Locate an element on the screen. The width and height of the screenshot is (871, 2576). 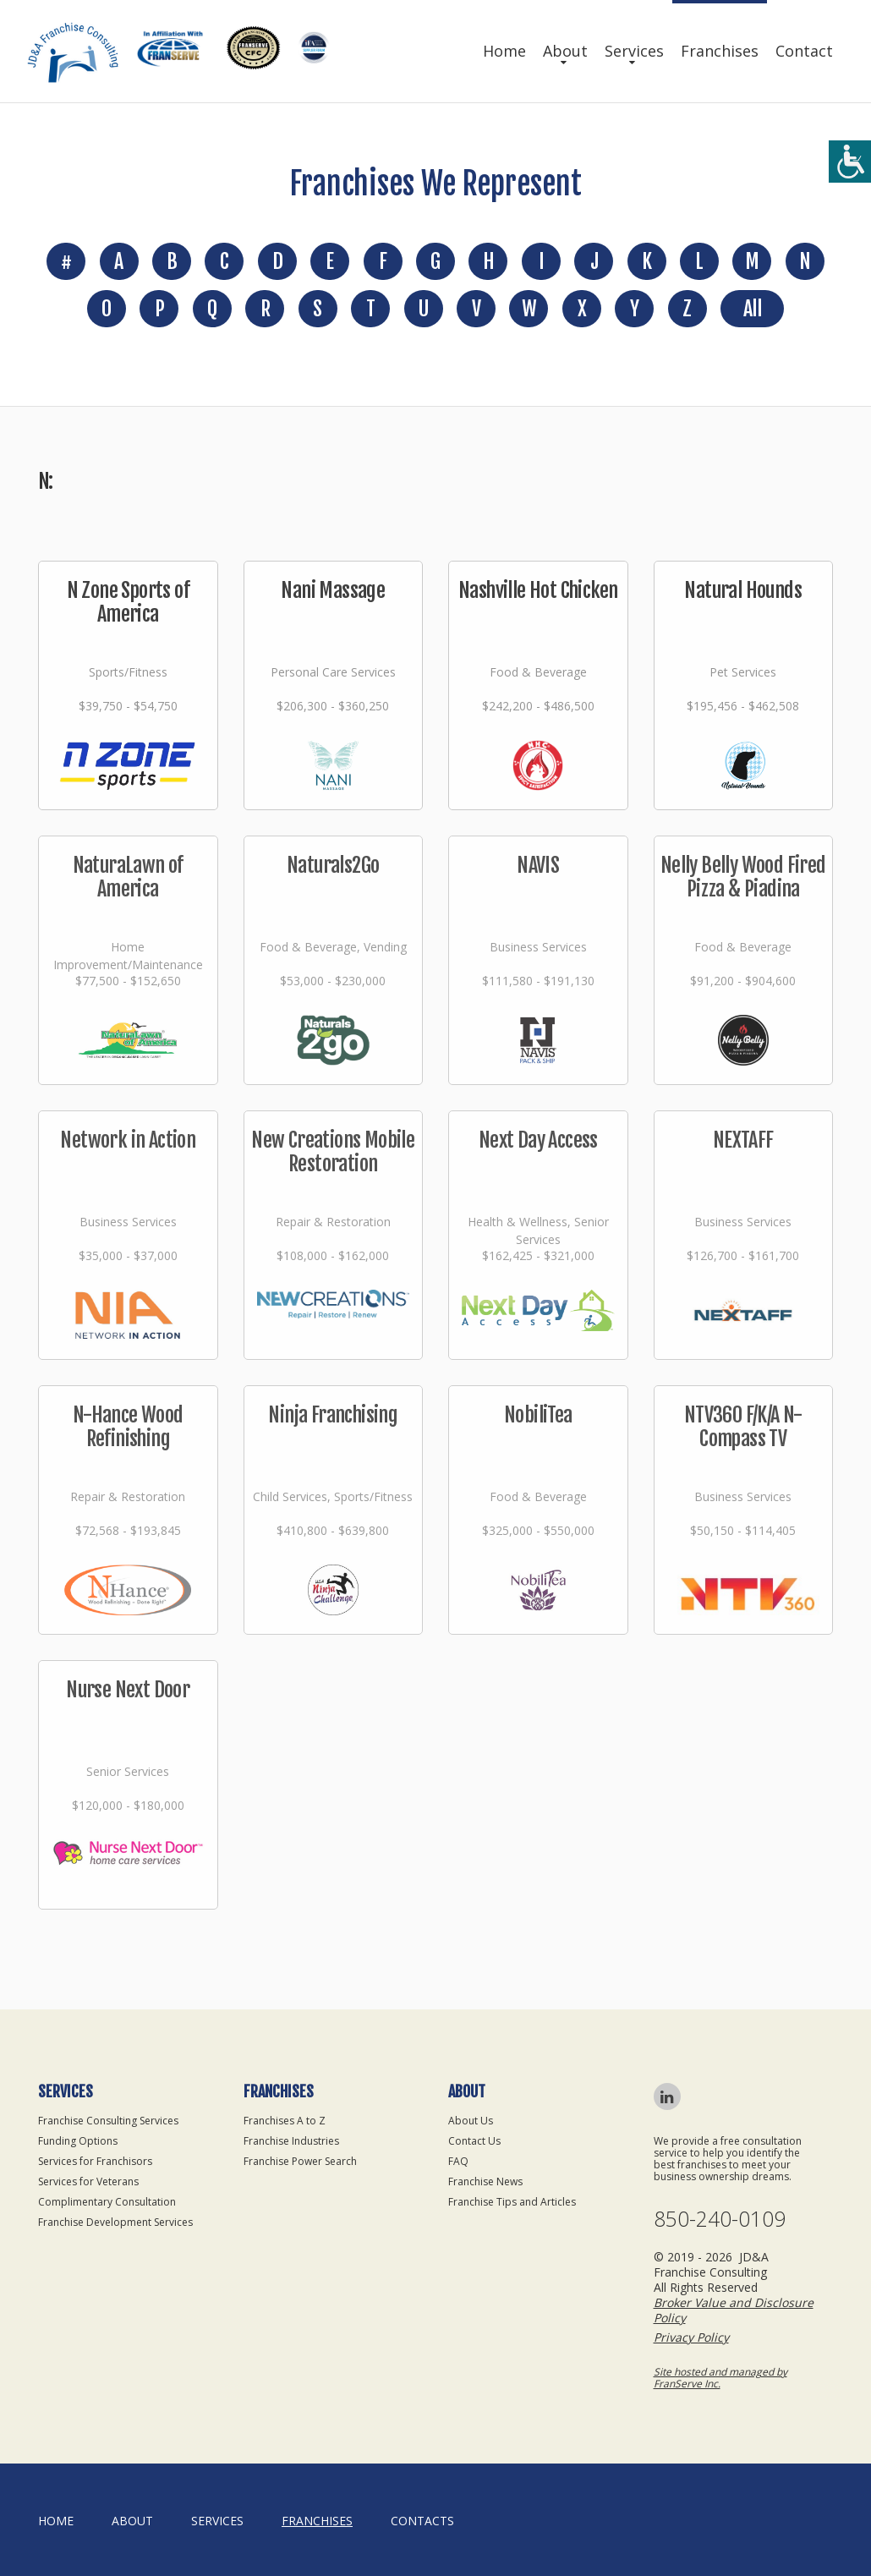
Home is located at coordinates (504, 51).